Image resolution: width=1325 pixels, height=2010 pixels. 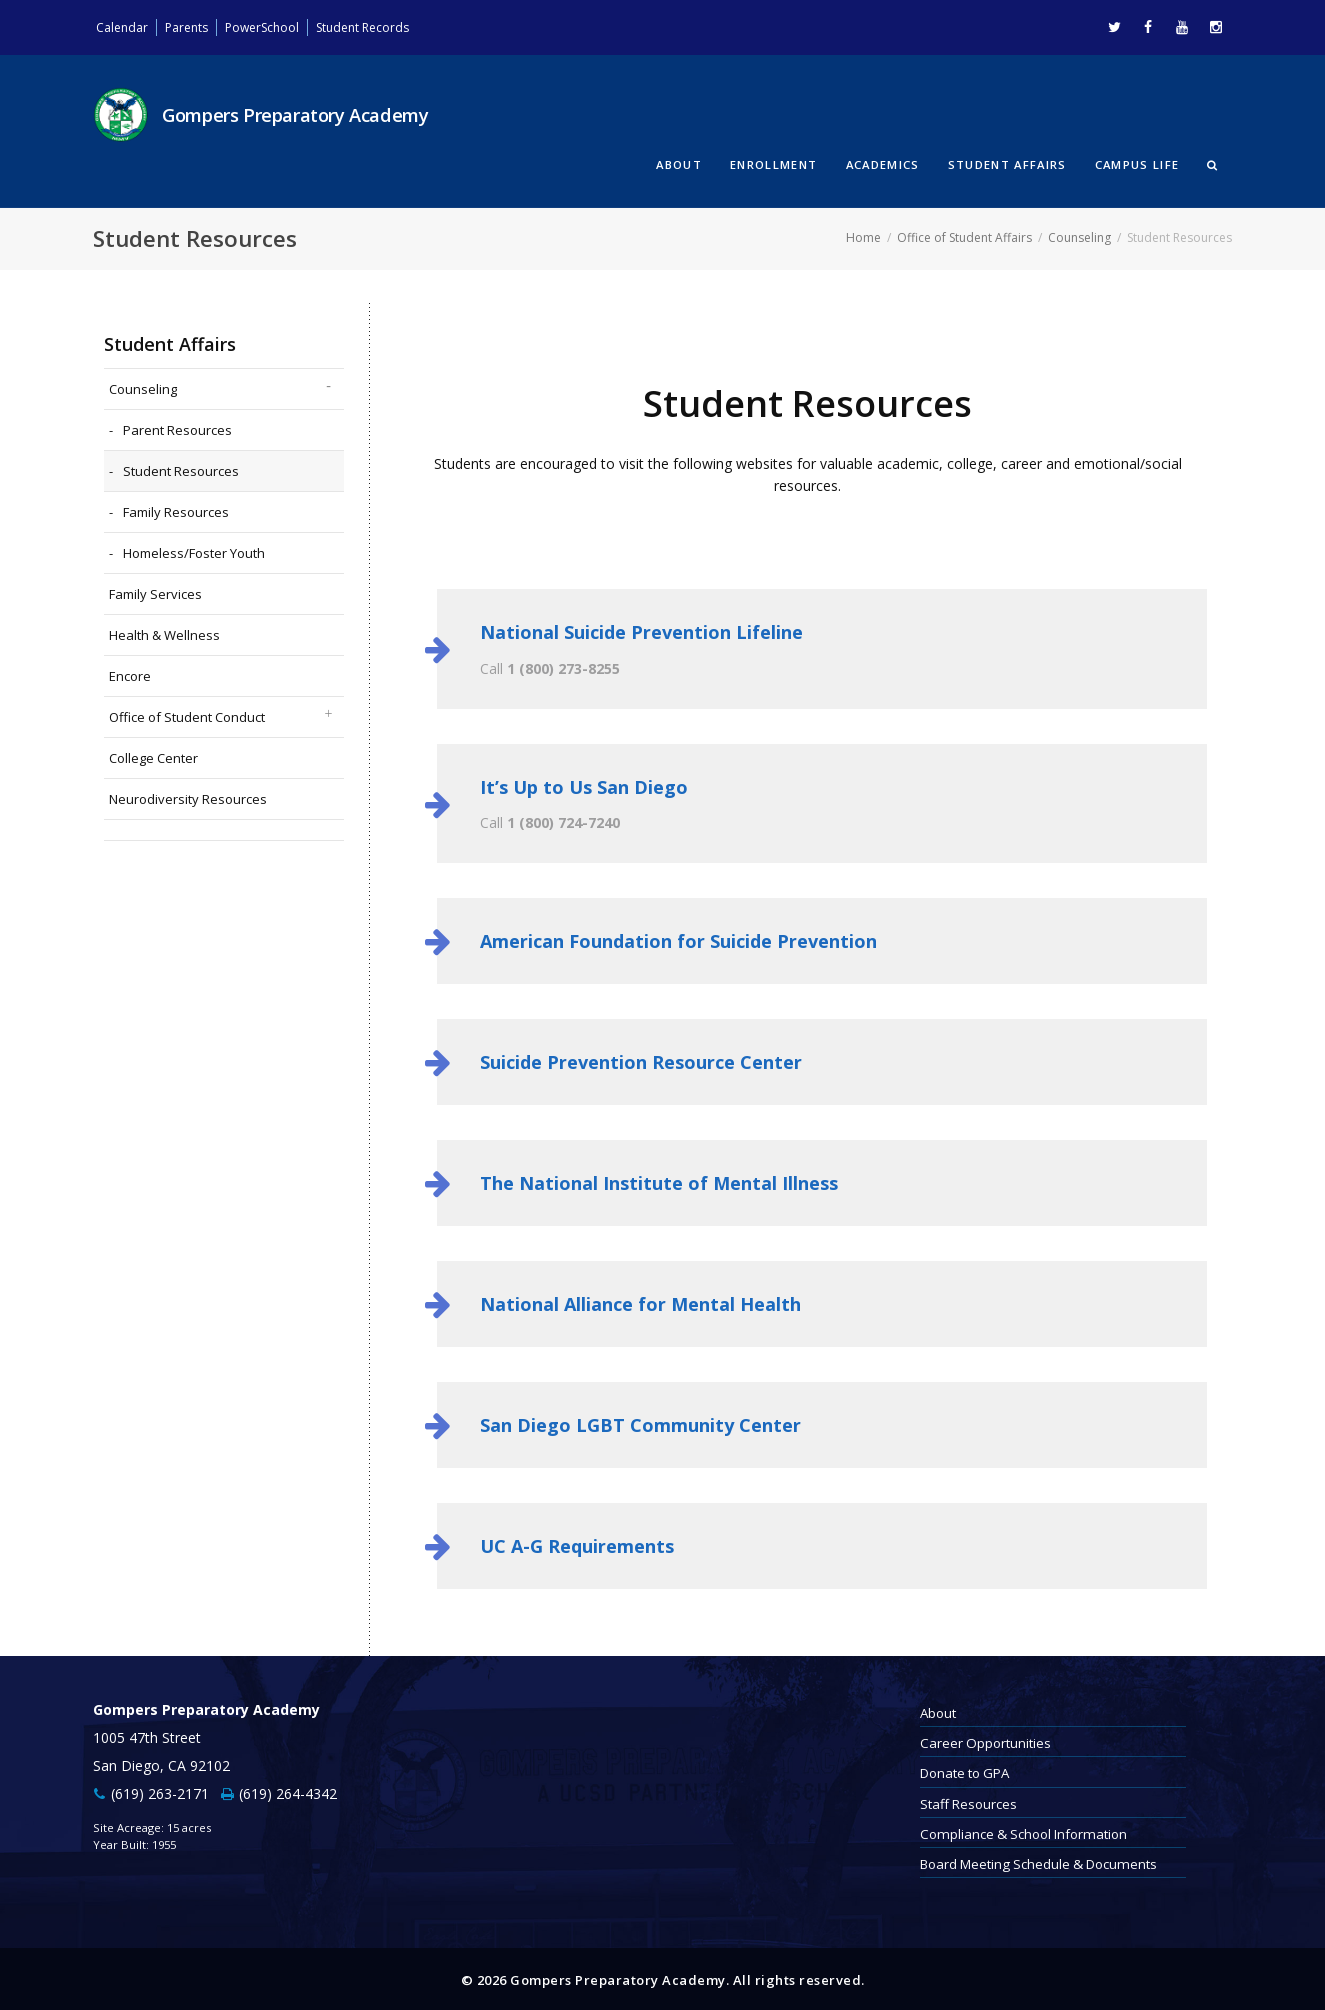 What do you see at coordinates (130, 673) in the screenshot?
I see `Encore` at bounding box center [130, 673].